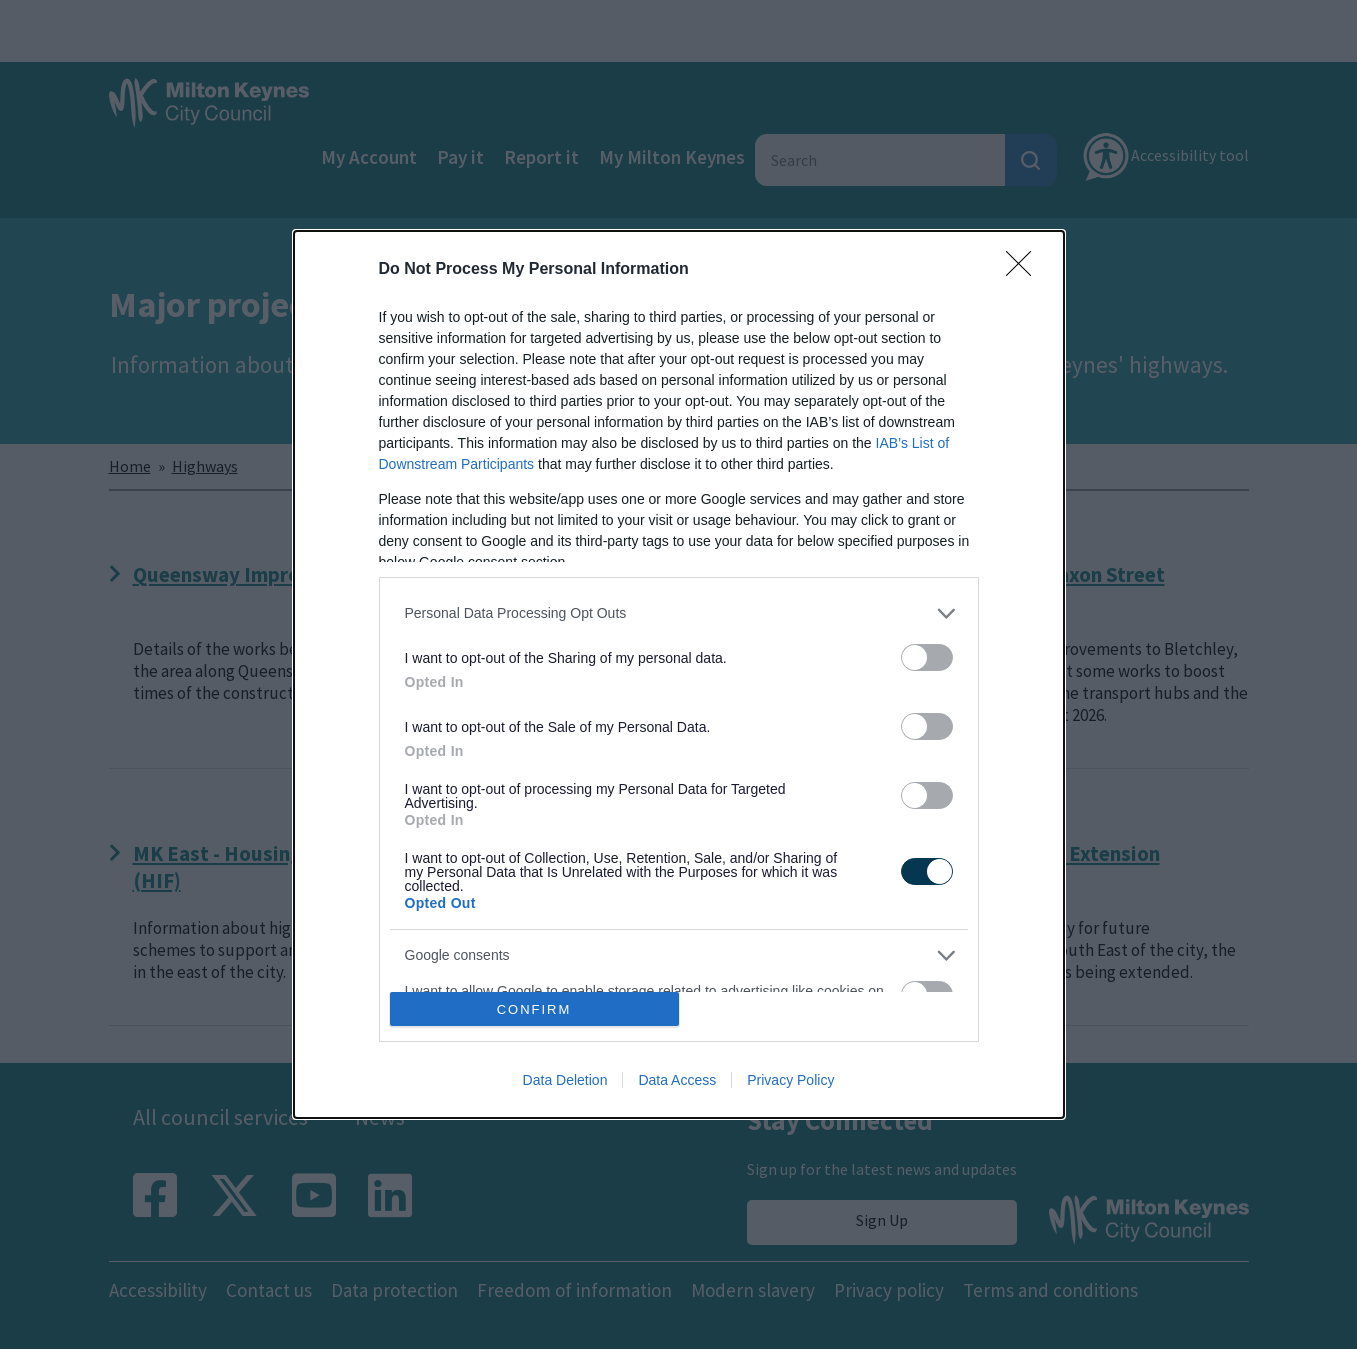 The image size is (1357, 1349). What do you see at coordinates (534, 1008) in the screenshot?
I see `CONFIRM` at bounding box center [534, 1008].